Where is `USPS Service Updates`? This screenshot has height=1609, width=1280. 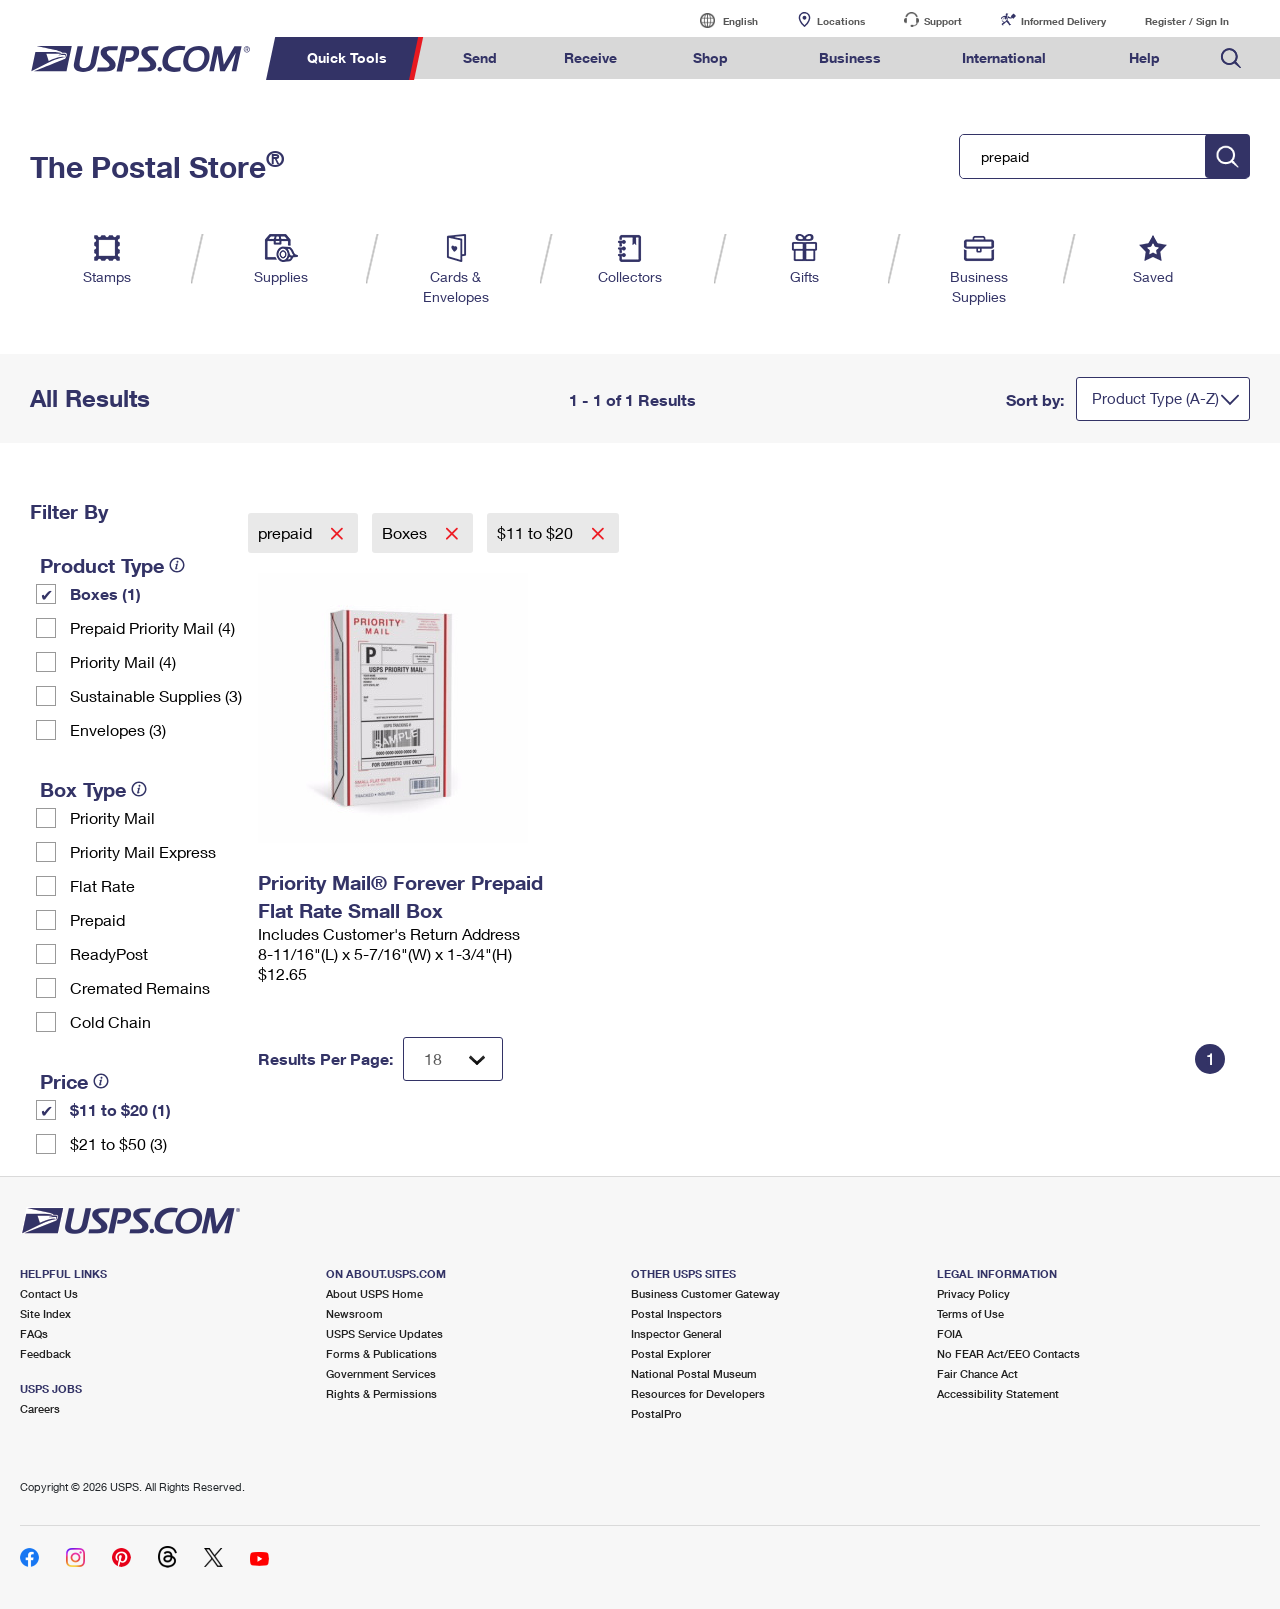
USPS Service Updates is located at coordinates (384, 1333).